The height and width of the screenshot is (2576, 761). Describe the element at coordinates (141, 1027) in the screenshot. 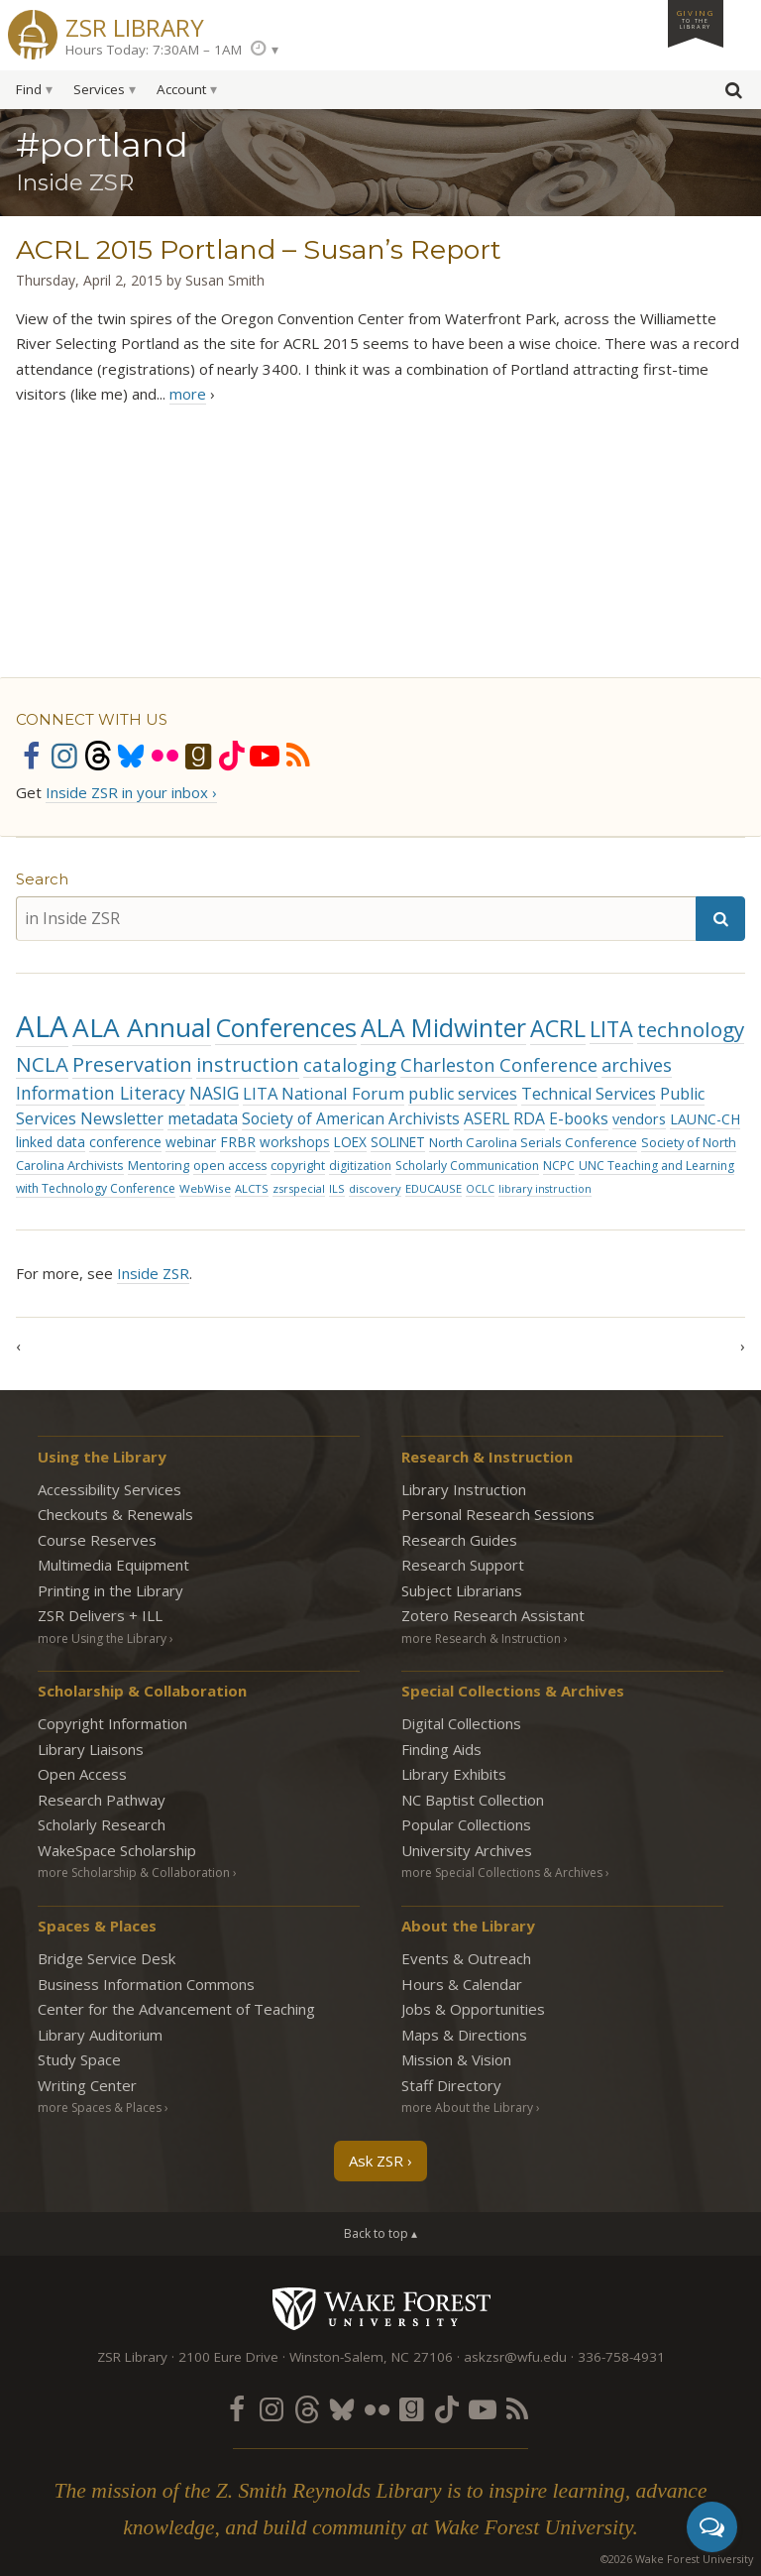

I see `ALA Annual` at that location.